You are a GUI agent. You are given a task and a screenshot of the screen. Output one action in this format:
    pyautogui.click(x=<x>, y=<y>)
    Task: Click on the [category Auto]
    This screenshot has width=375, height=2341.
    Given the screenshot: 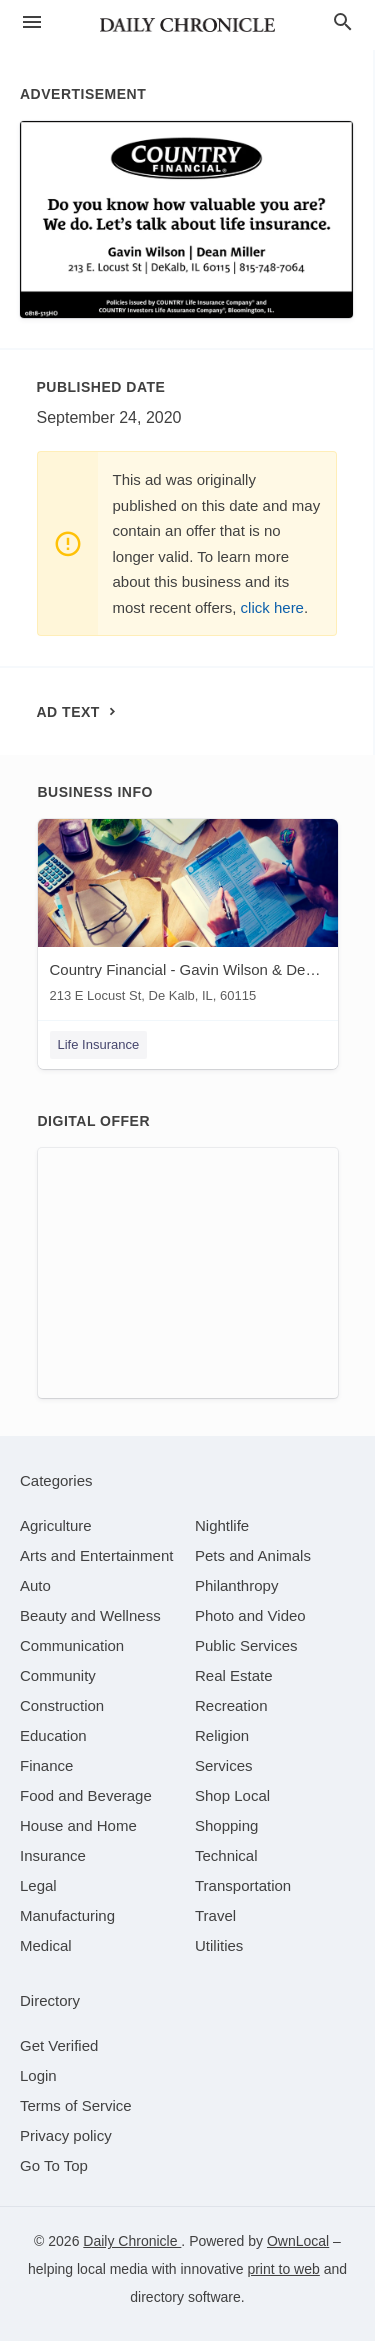 What is the action you would take?
    pyautogui.click(x=35, y=1585)
    